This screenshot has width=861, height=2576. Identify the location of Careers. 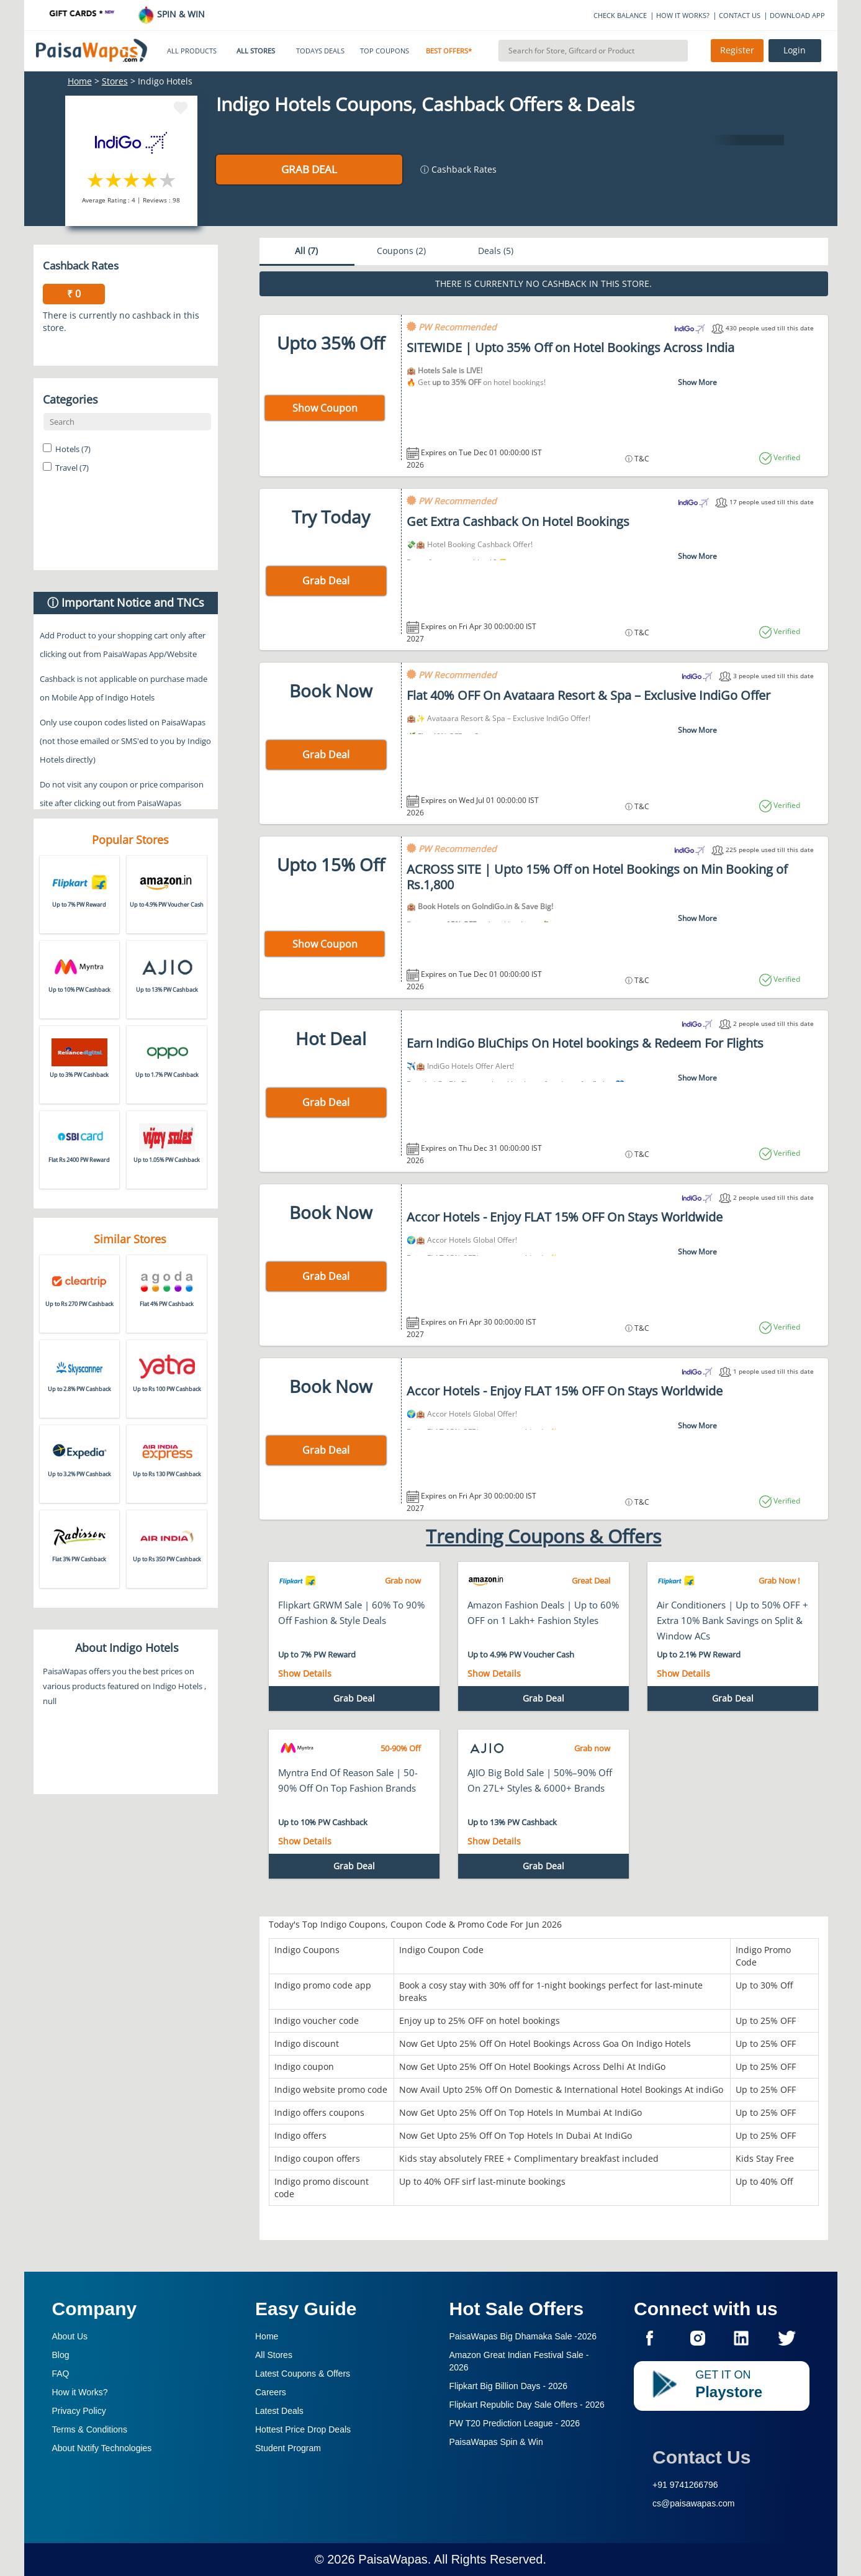
(270, 2392).